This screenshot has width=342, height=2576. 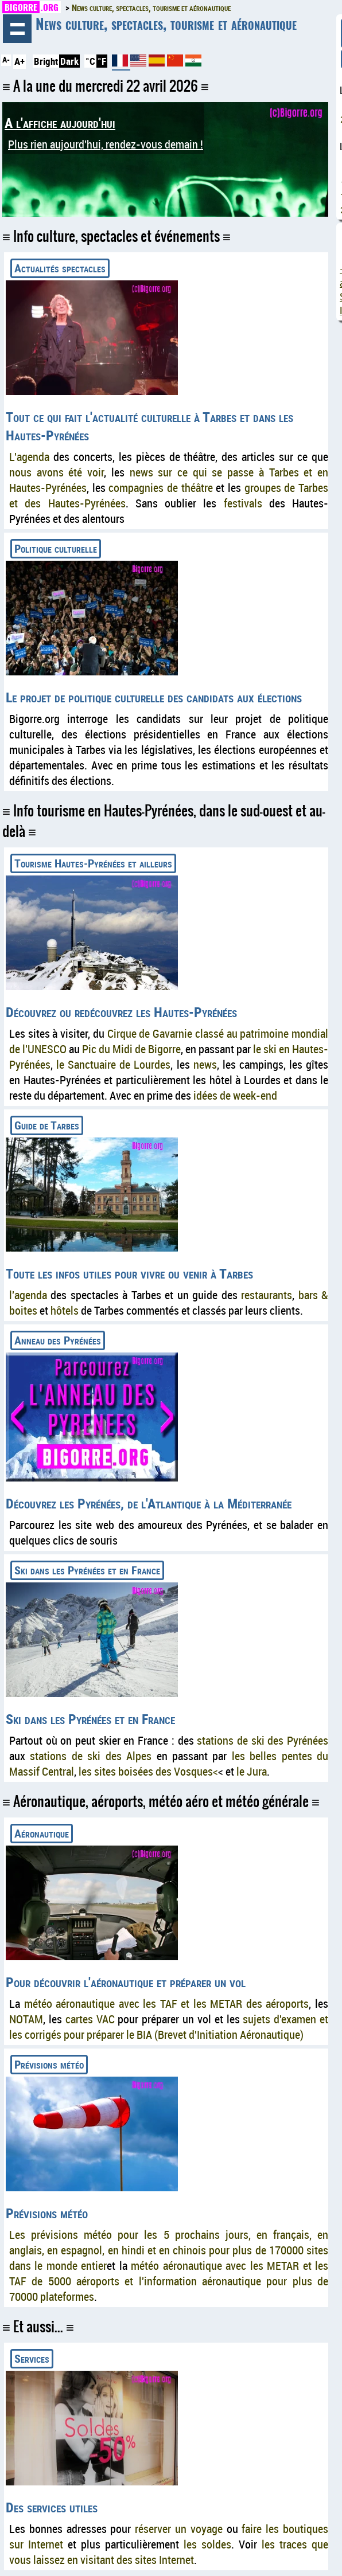 What do you see at coordinates (126, 1982) in the screenshot?
I see `Pour découvrir l'aéronautique et préparer un vol` at bounding box center [126, 1982].